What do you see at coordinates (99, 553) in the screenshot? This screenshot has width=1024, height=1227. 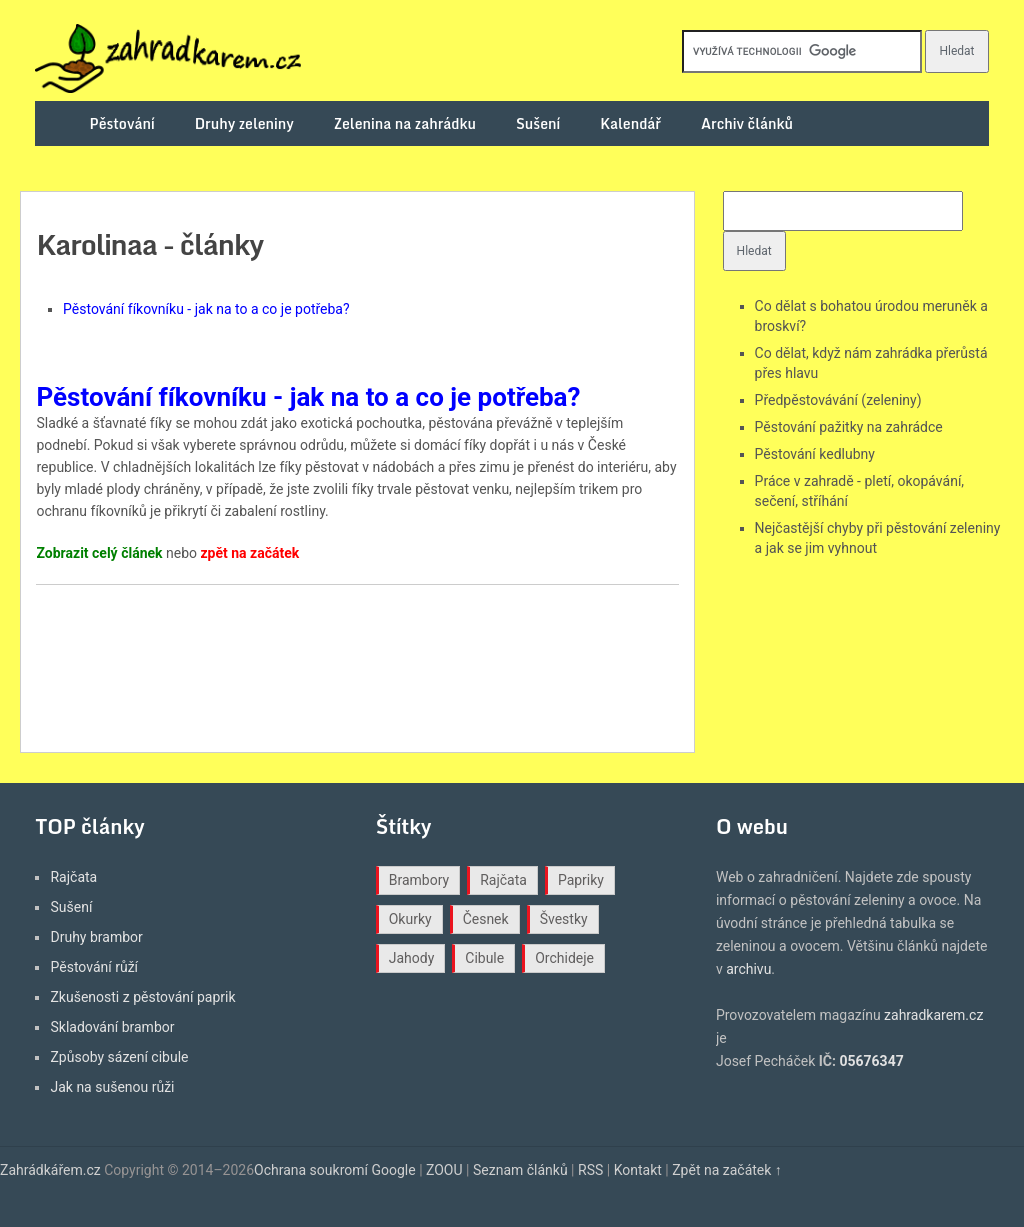 I see `Zobrazit celý článek` at bounding box center [99, 553].